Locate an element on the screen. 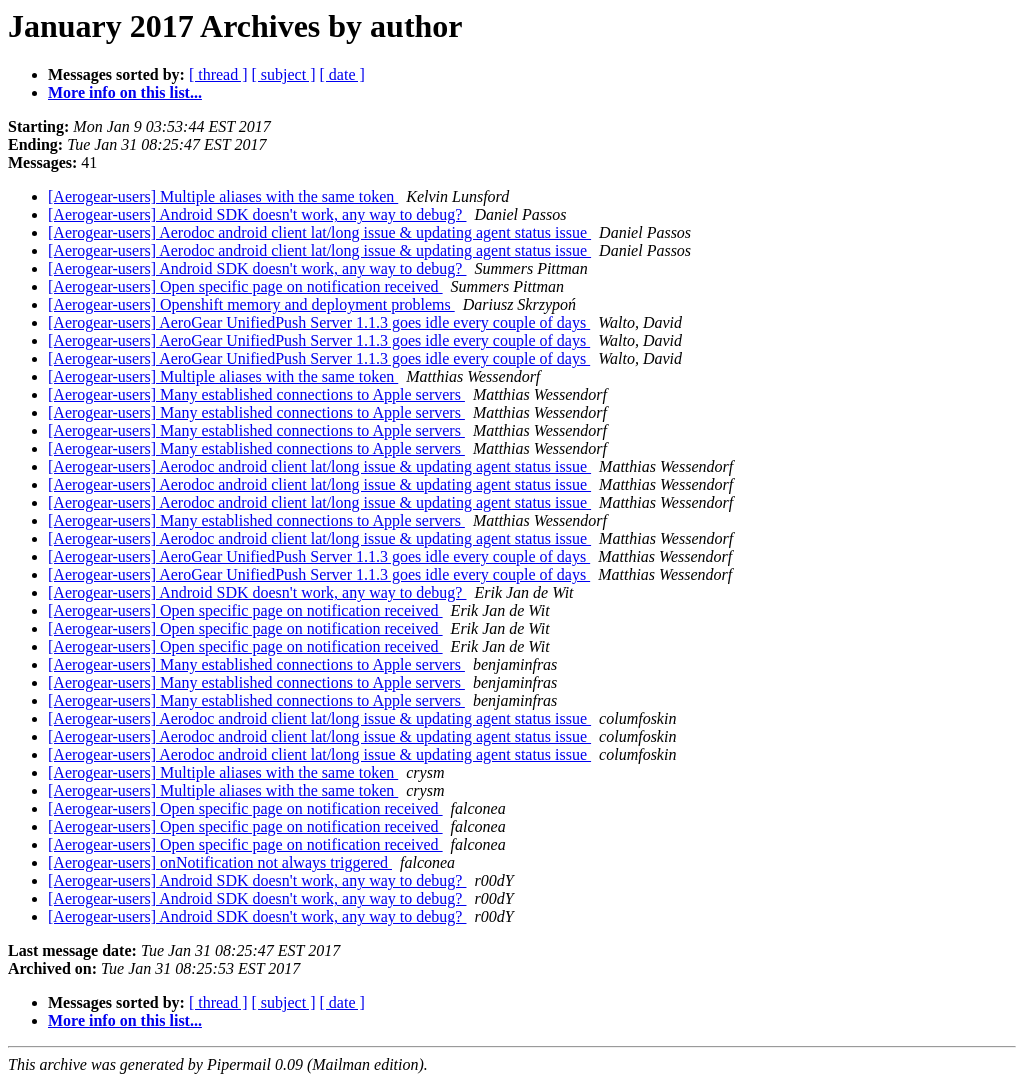 This screenshot has height=1082, width=1024. [ date ] is located at coordinates (342, 74).